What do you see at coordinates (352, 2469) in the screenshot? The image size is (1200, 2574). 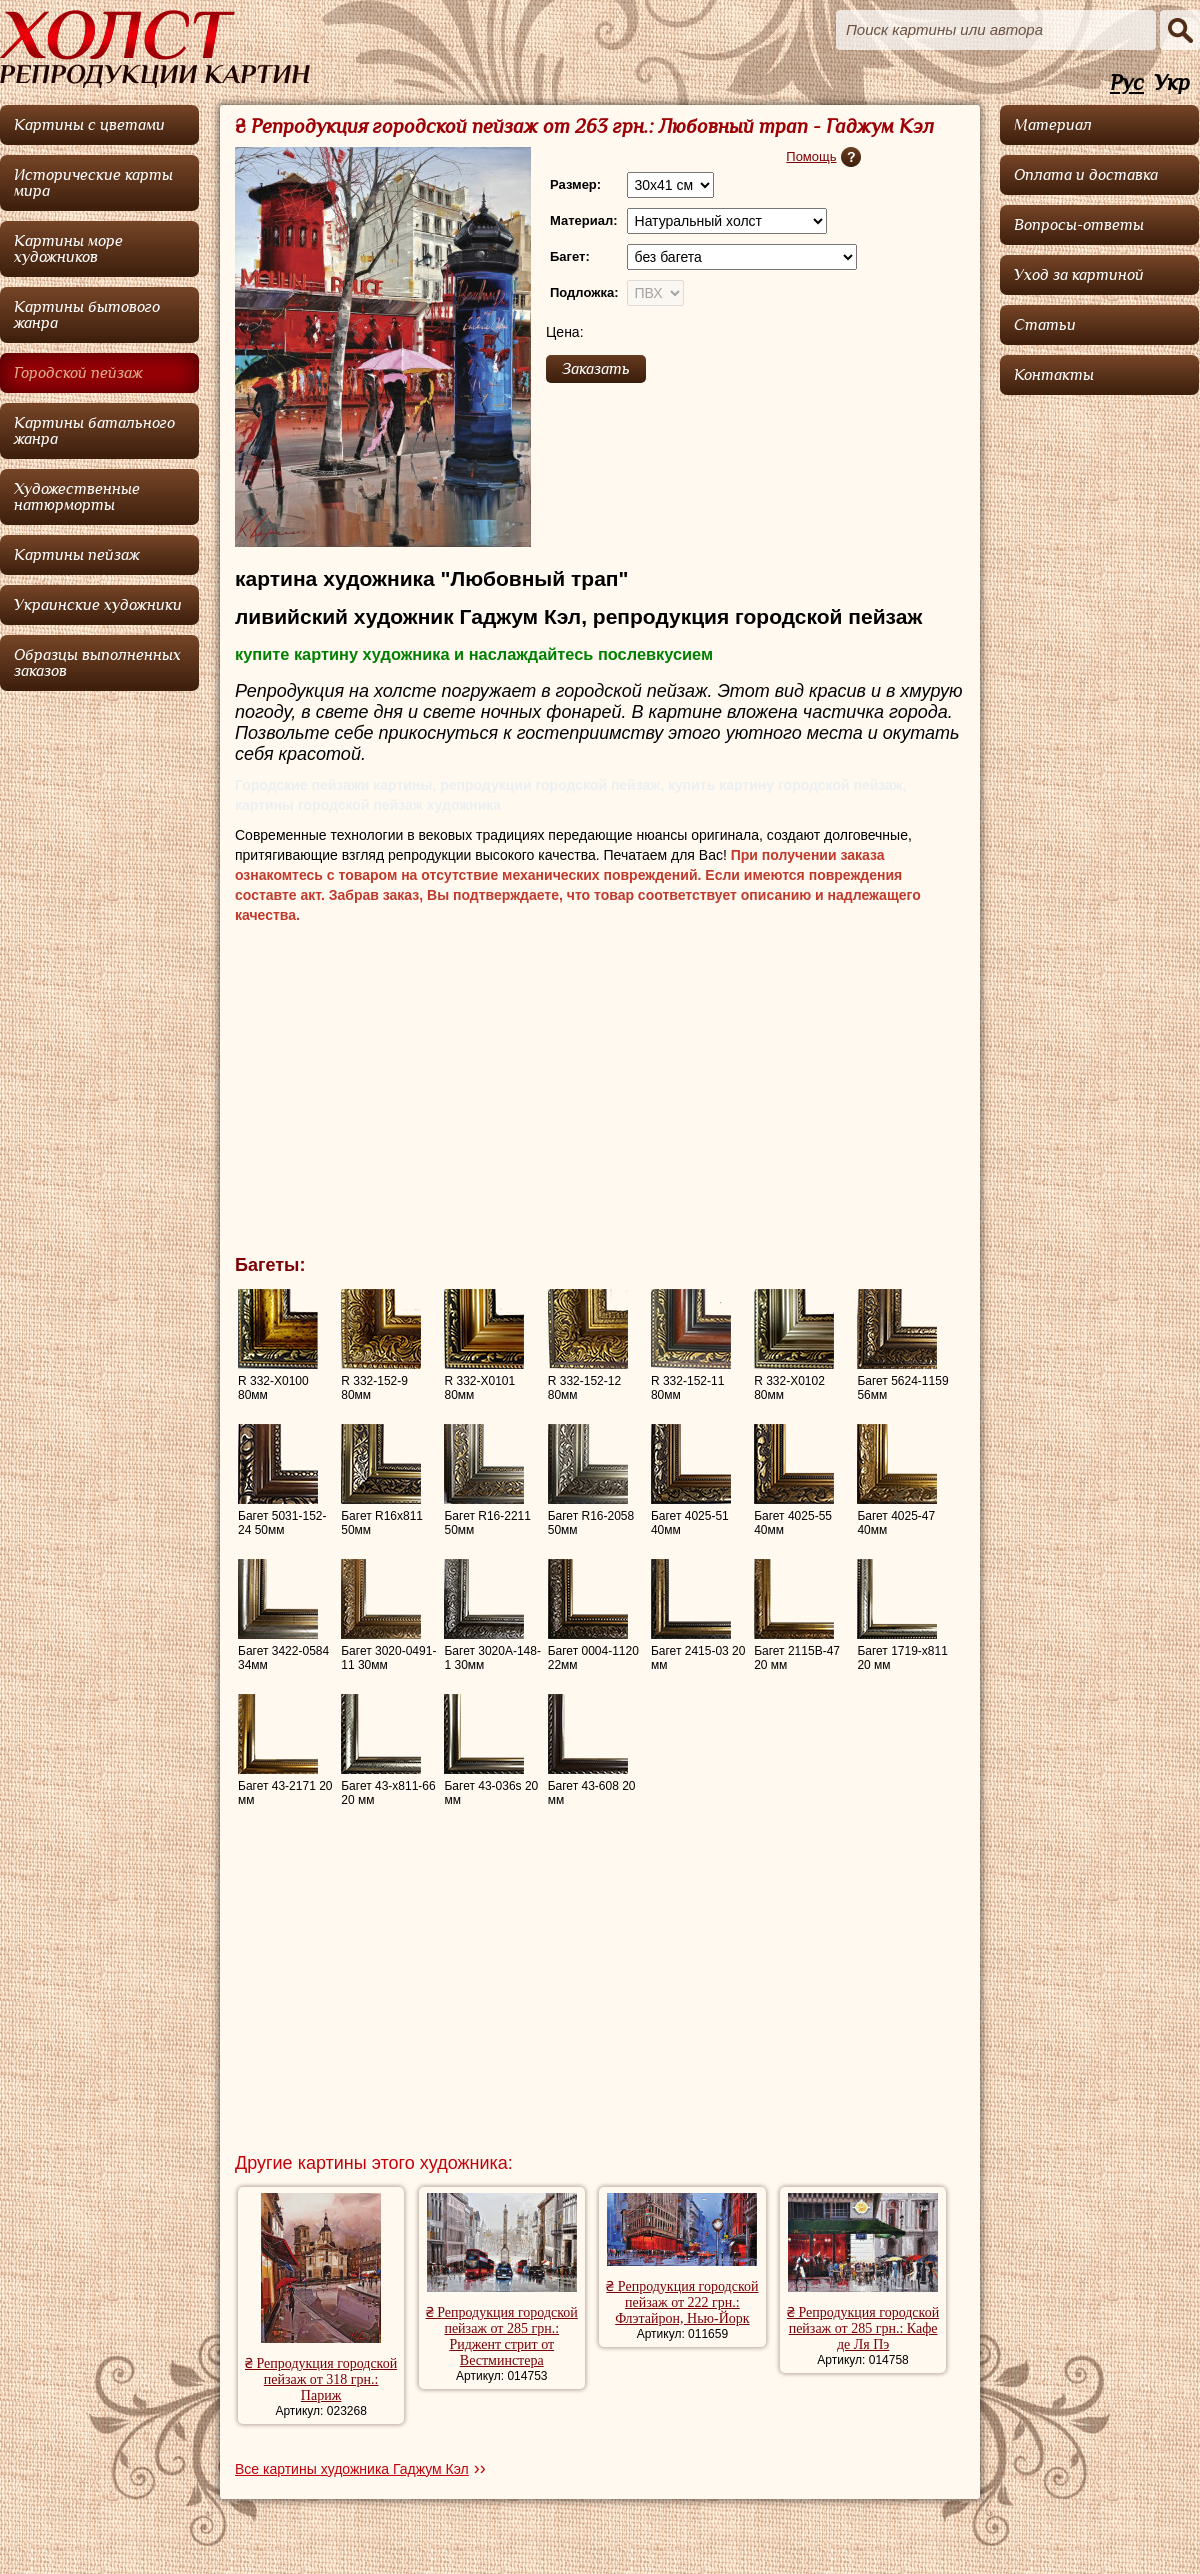 I see `Все картины художника Гаджум Кэл` at bounding box center [352, 2469].